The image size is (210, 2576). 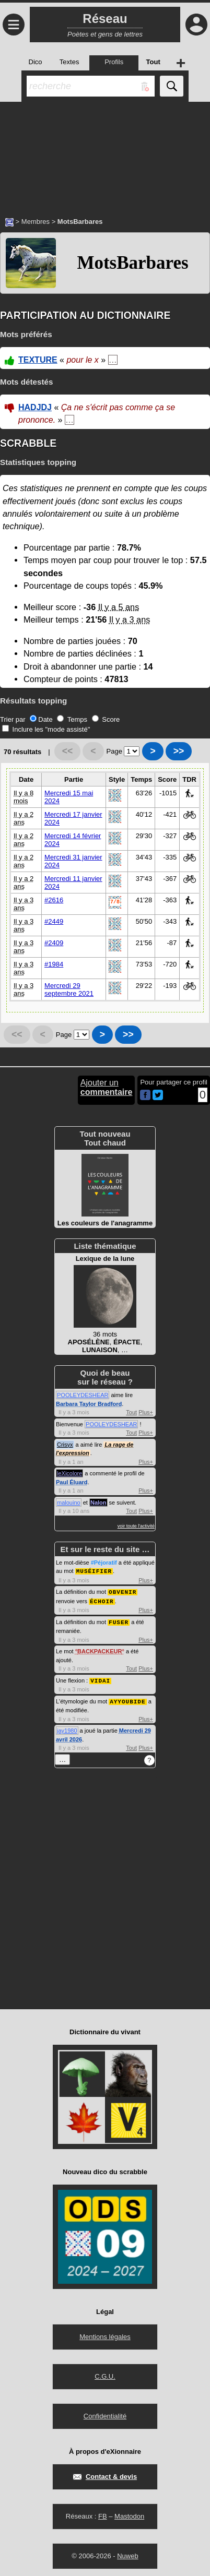 I want to click on Tout, so click(x=131, y=1412).